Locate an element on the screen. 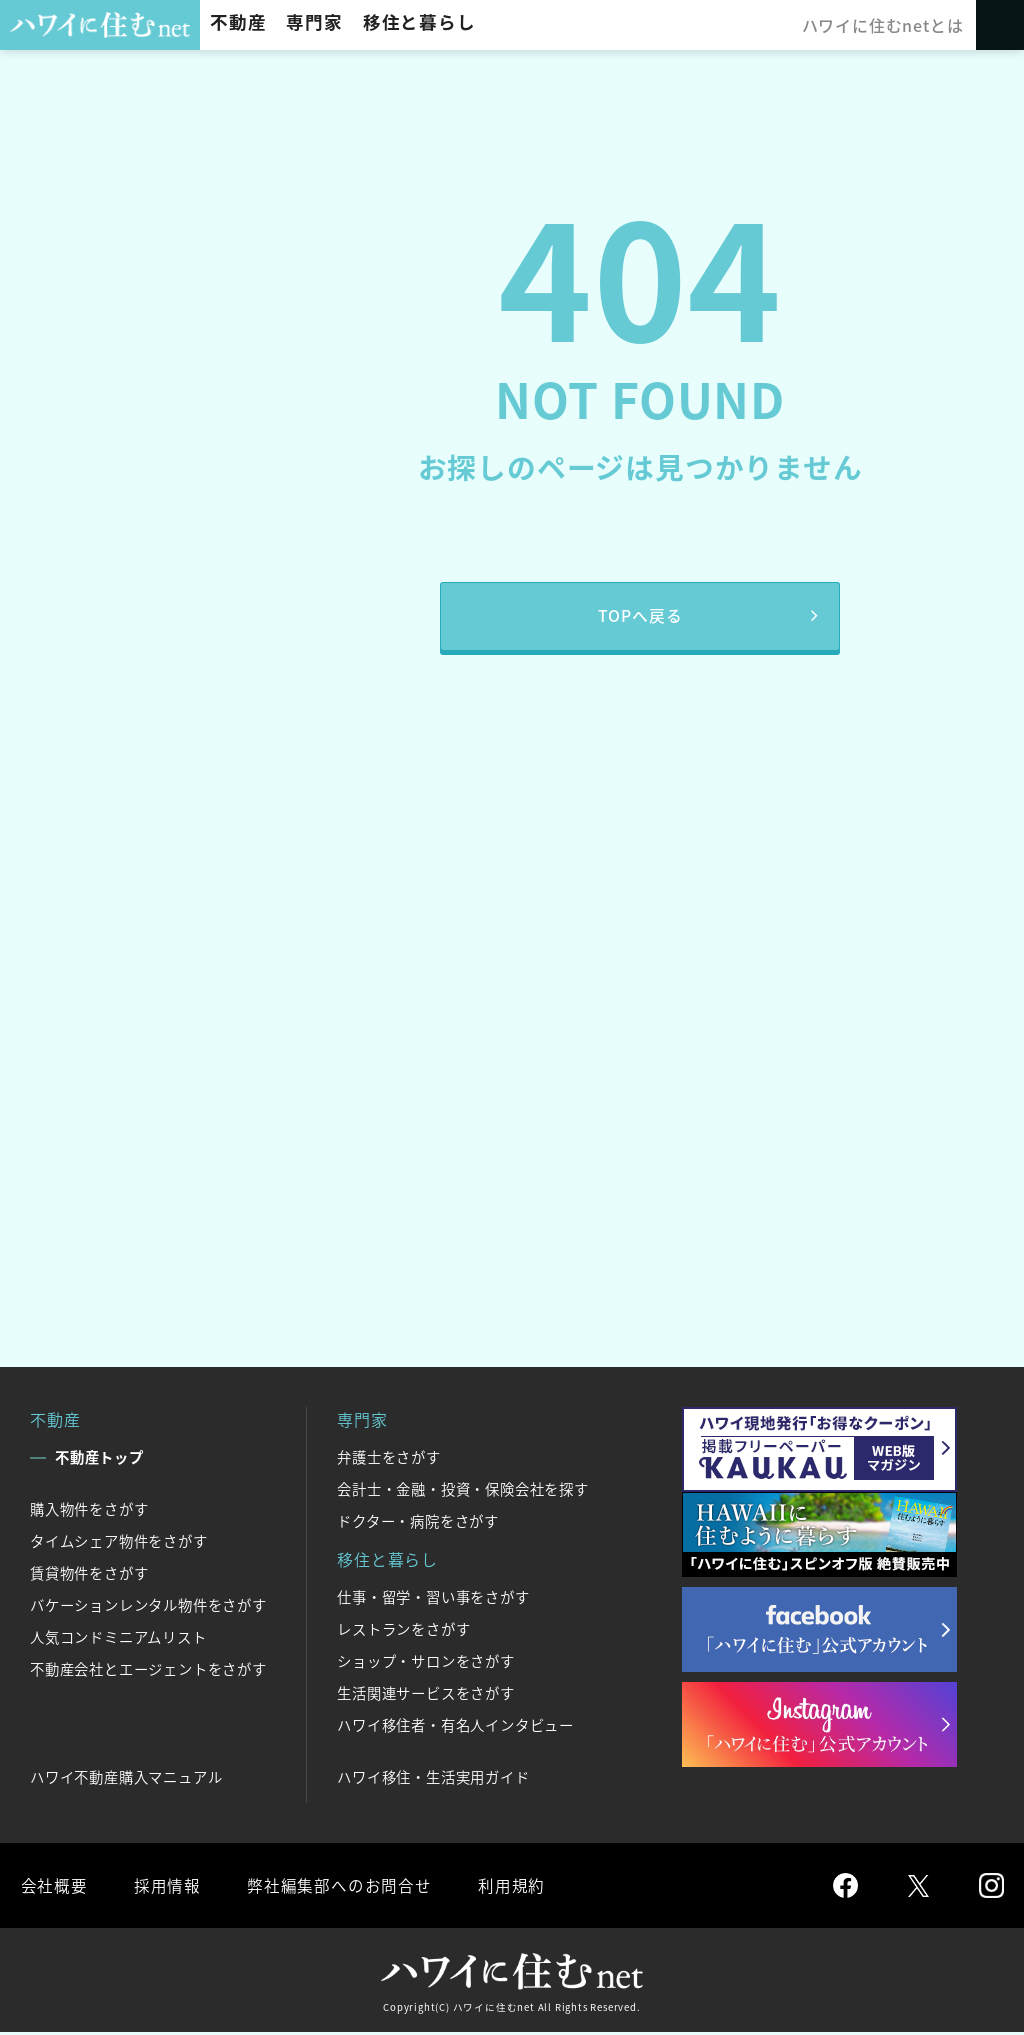 The width and height of the screenshot is (1024, 2035). ハワイ移住・生活実用ガイド is located at coordinates (433, 1779).